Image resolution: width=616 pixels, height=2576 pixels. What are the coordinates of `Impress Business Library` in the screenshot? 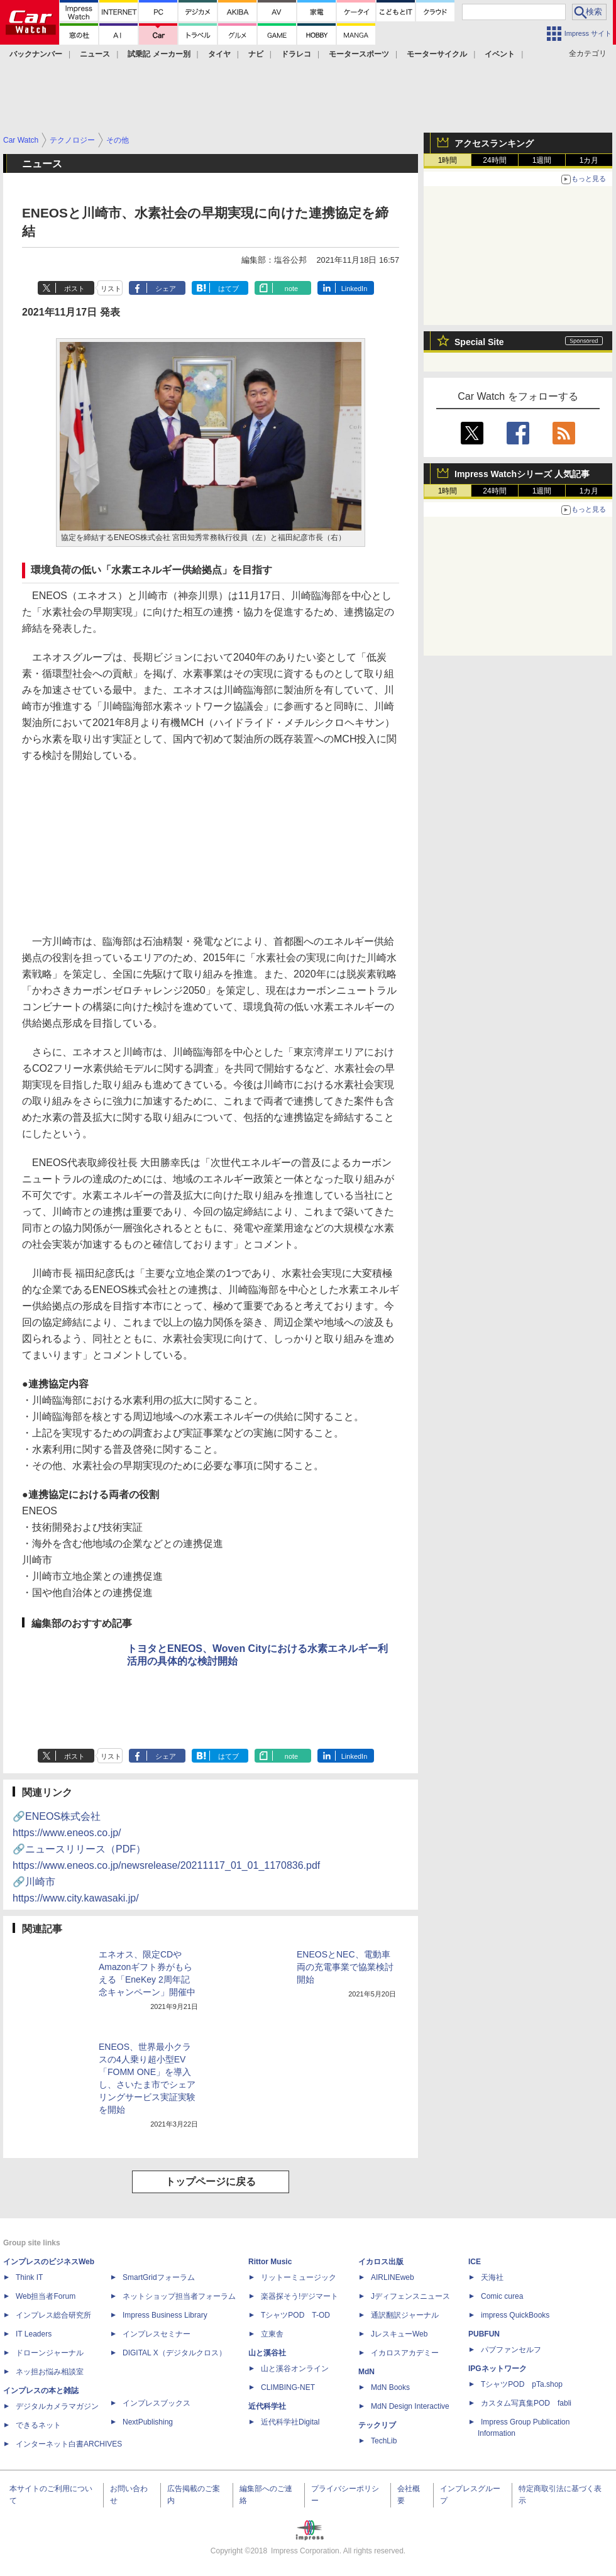 It's located at (165, 2315).